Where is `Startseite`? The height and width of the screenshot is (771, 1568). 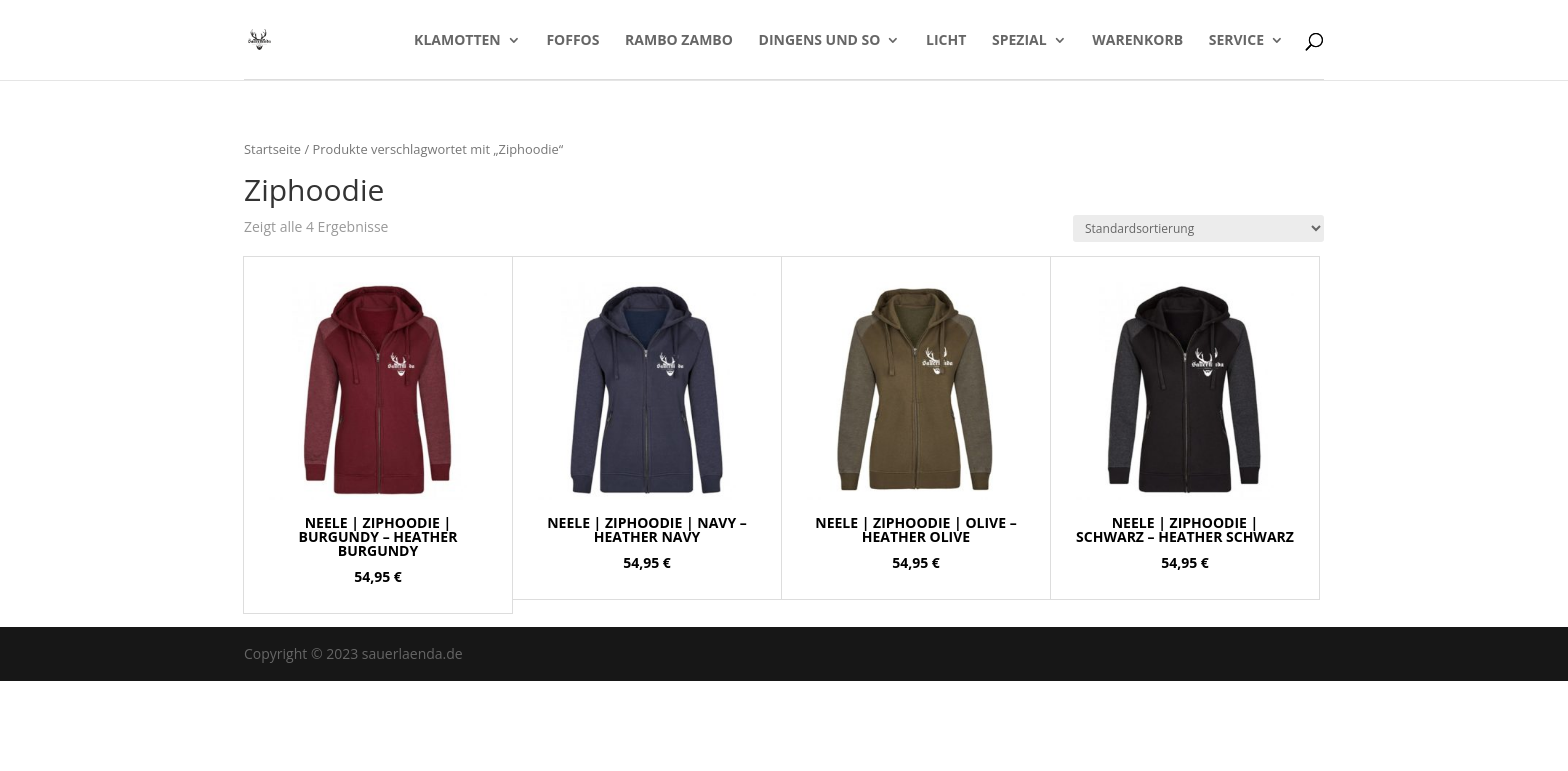 Startseite is located at coordinates (272, 149).